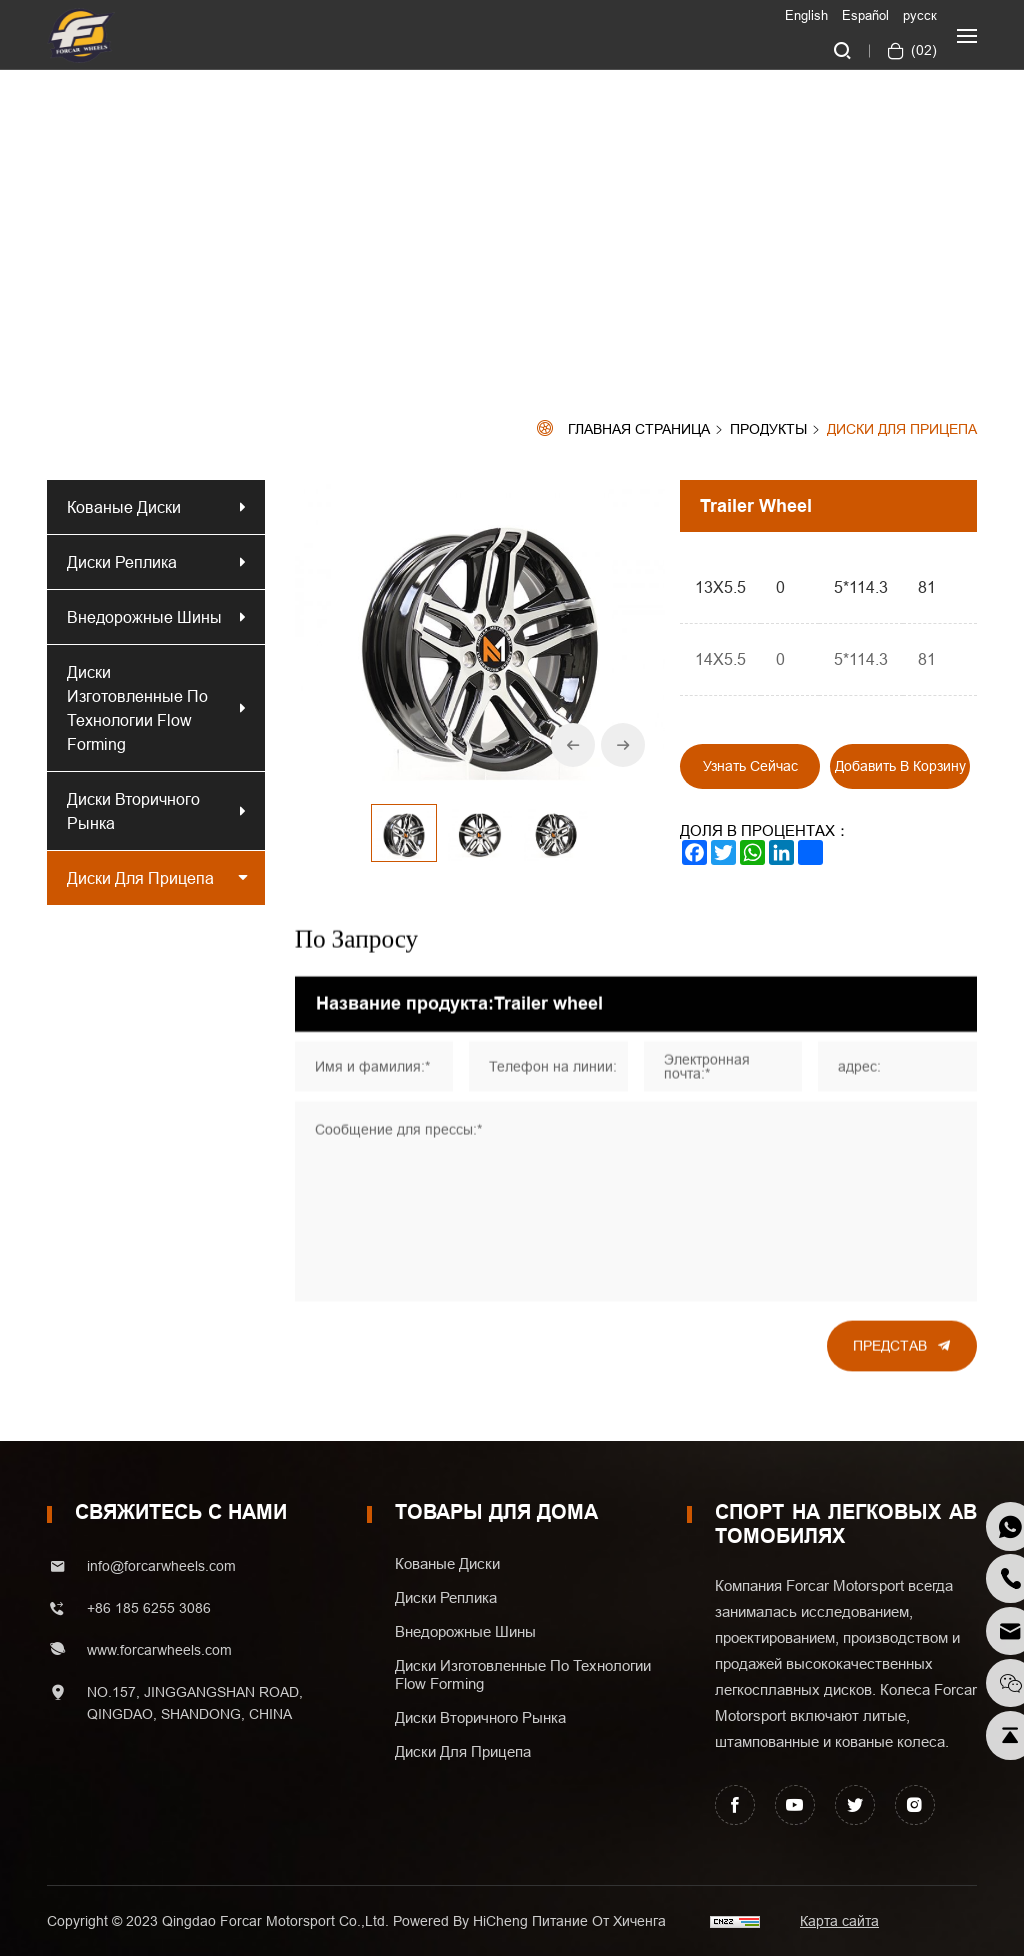  Describe the element at coordinates (839, 1924) in the screenshot. I see `Карта сайта` at that location.